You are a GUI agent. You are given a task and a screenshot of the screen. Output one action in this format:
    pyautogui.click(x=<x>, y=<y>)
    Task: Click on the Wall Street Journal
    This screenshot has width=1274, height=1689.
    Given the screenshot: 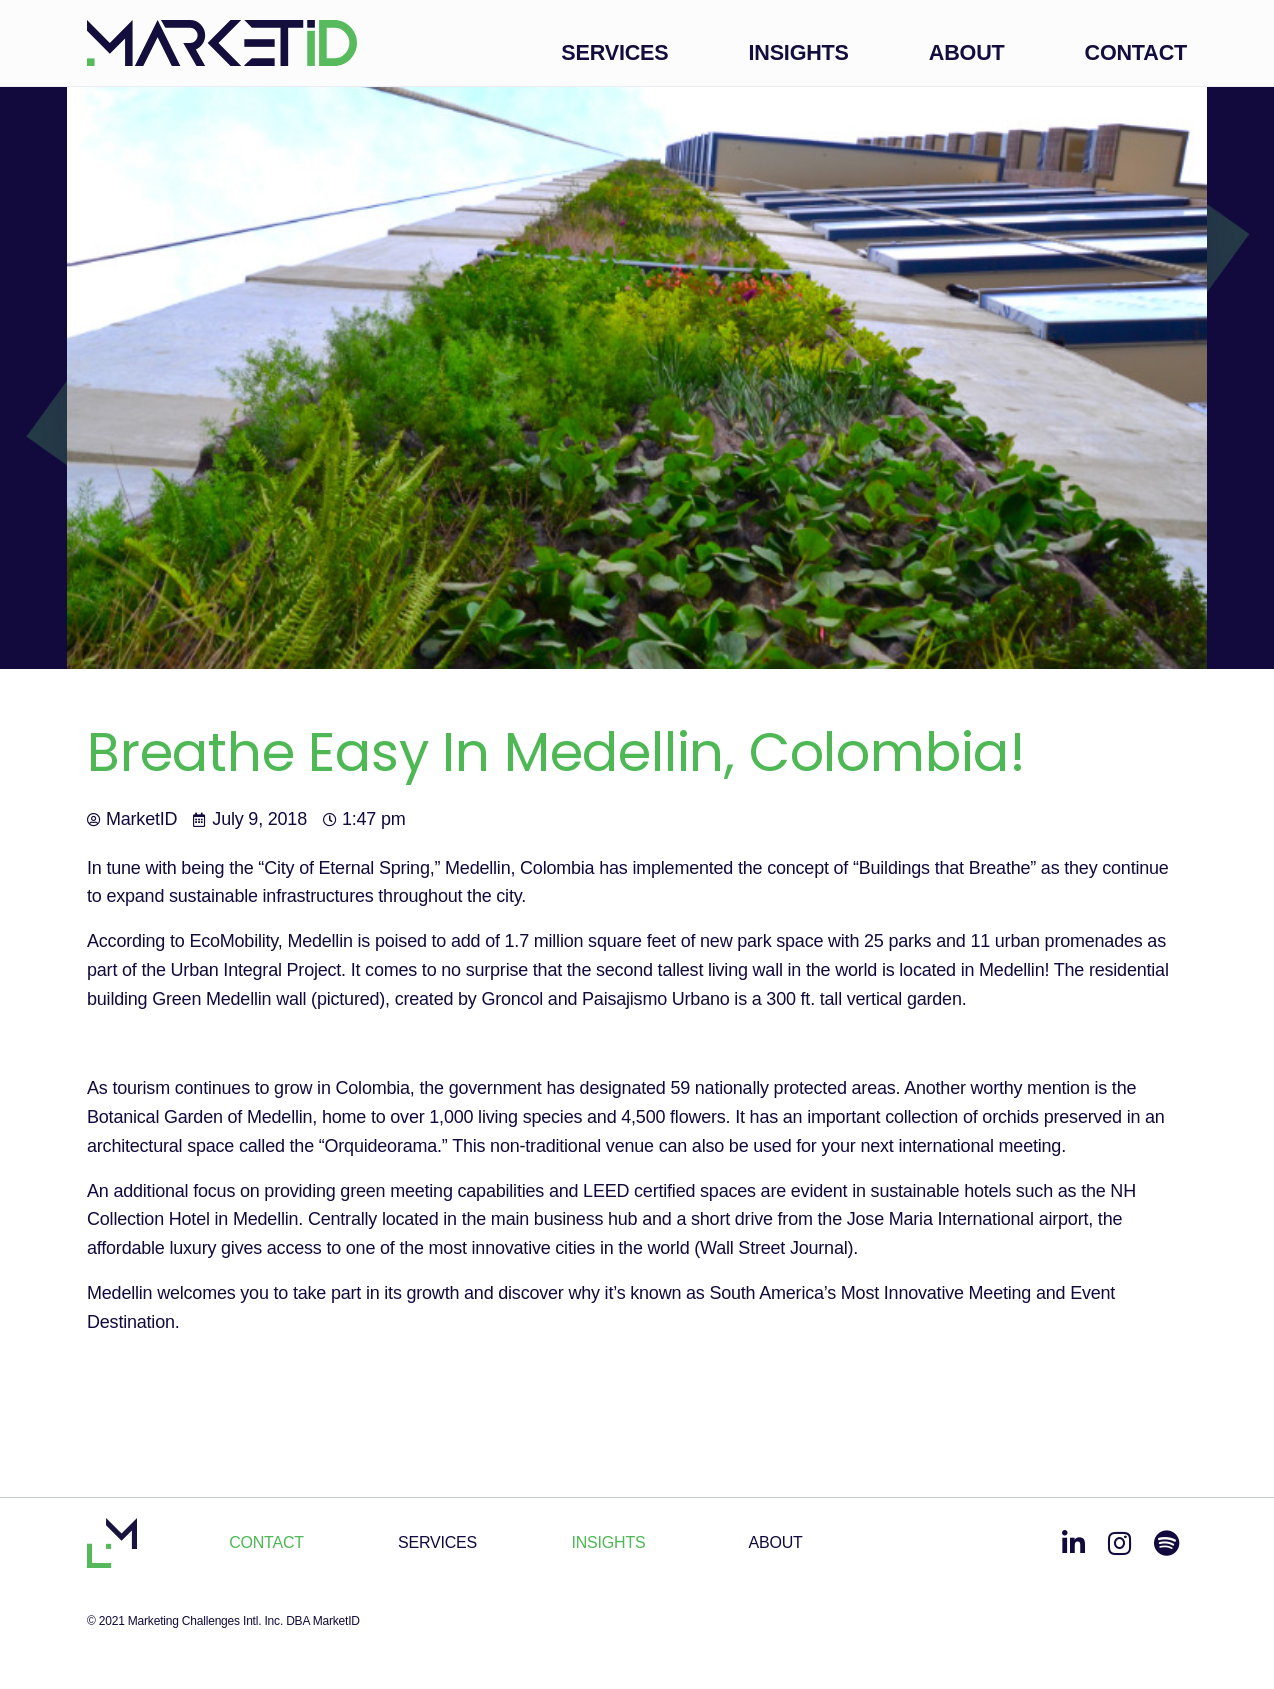 What is the action you would take?
    pyautogui.click(x=773, y=1248)
    